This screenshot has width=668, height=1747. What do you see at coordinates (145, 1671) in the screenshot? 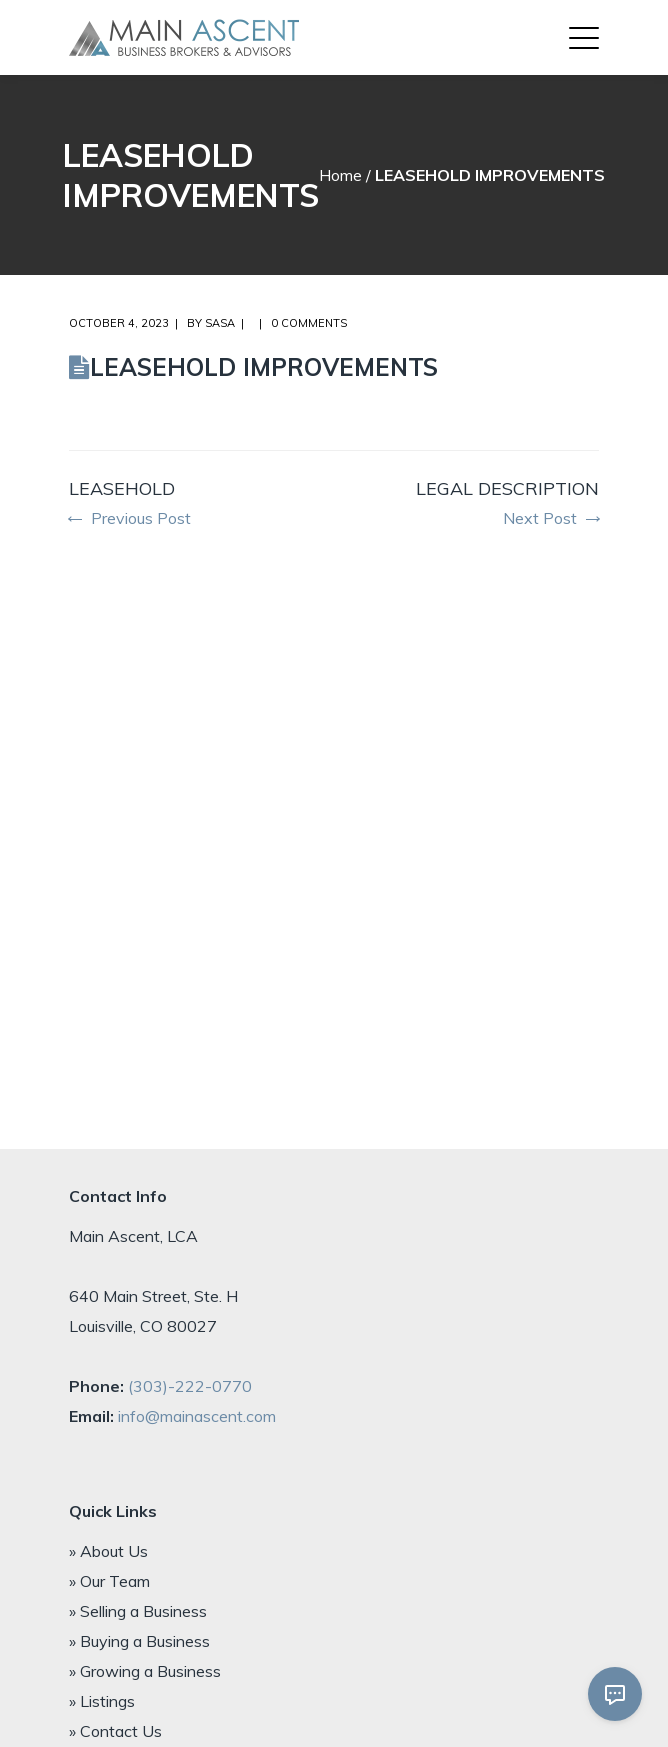
I see `» Growing a Business` at bounding box center [145, 1671].